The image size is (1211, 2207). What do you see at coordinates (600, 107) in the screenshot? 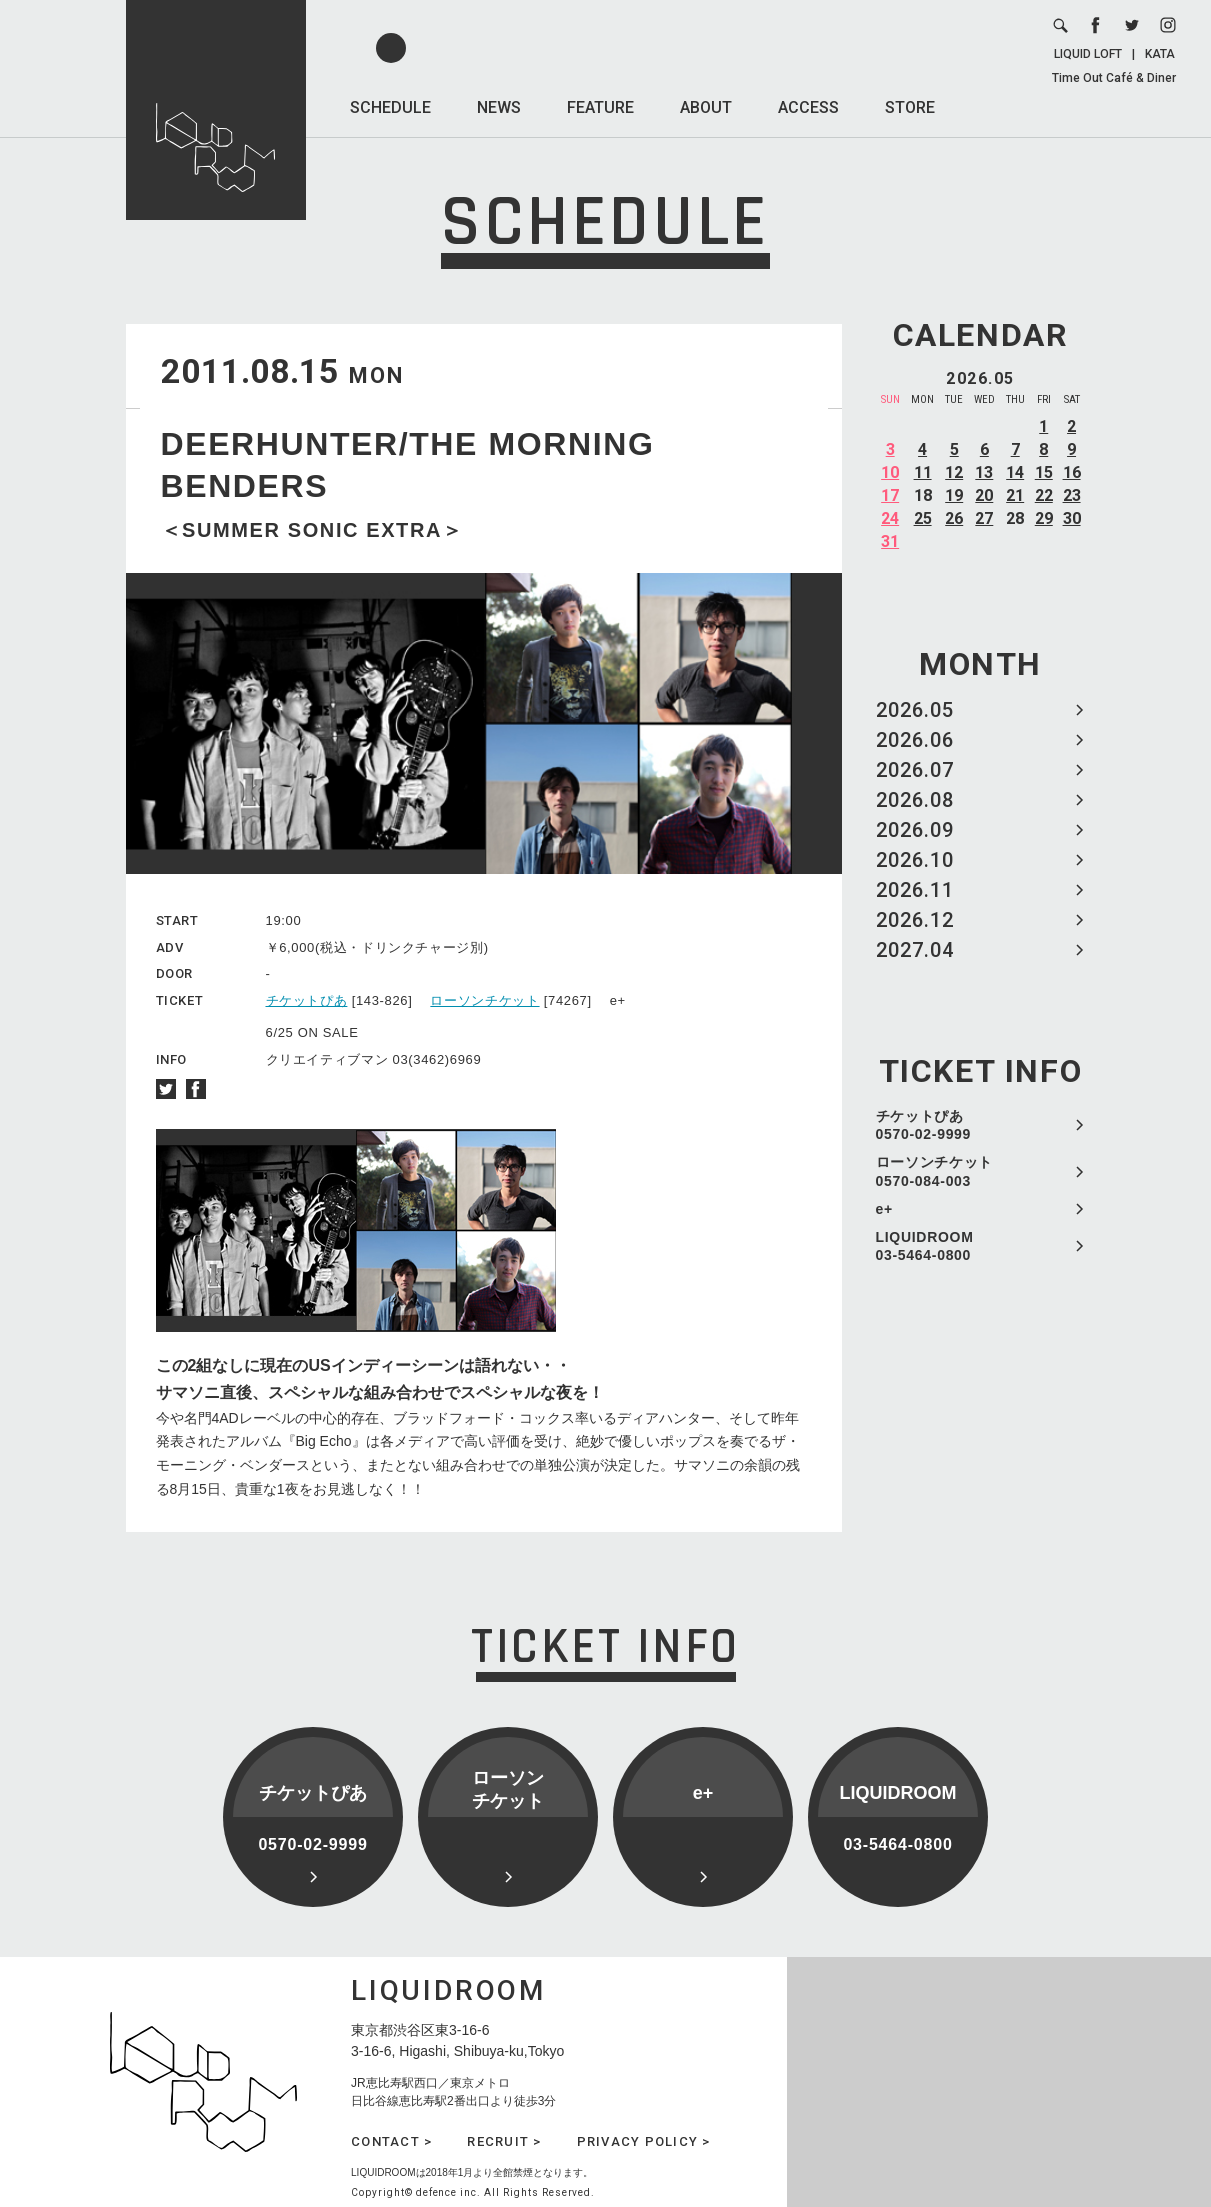
I see `FEATURE` at bounding box center [600, 107].